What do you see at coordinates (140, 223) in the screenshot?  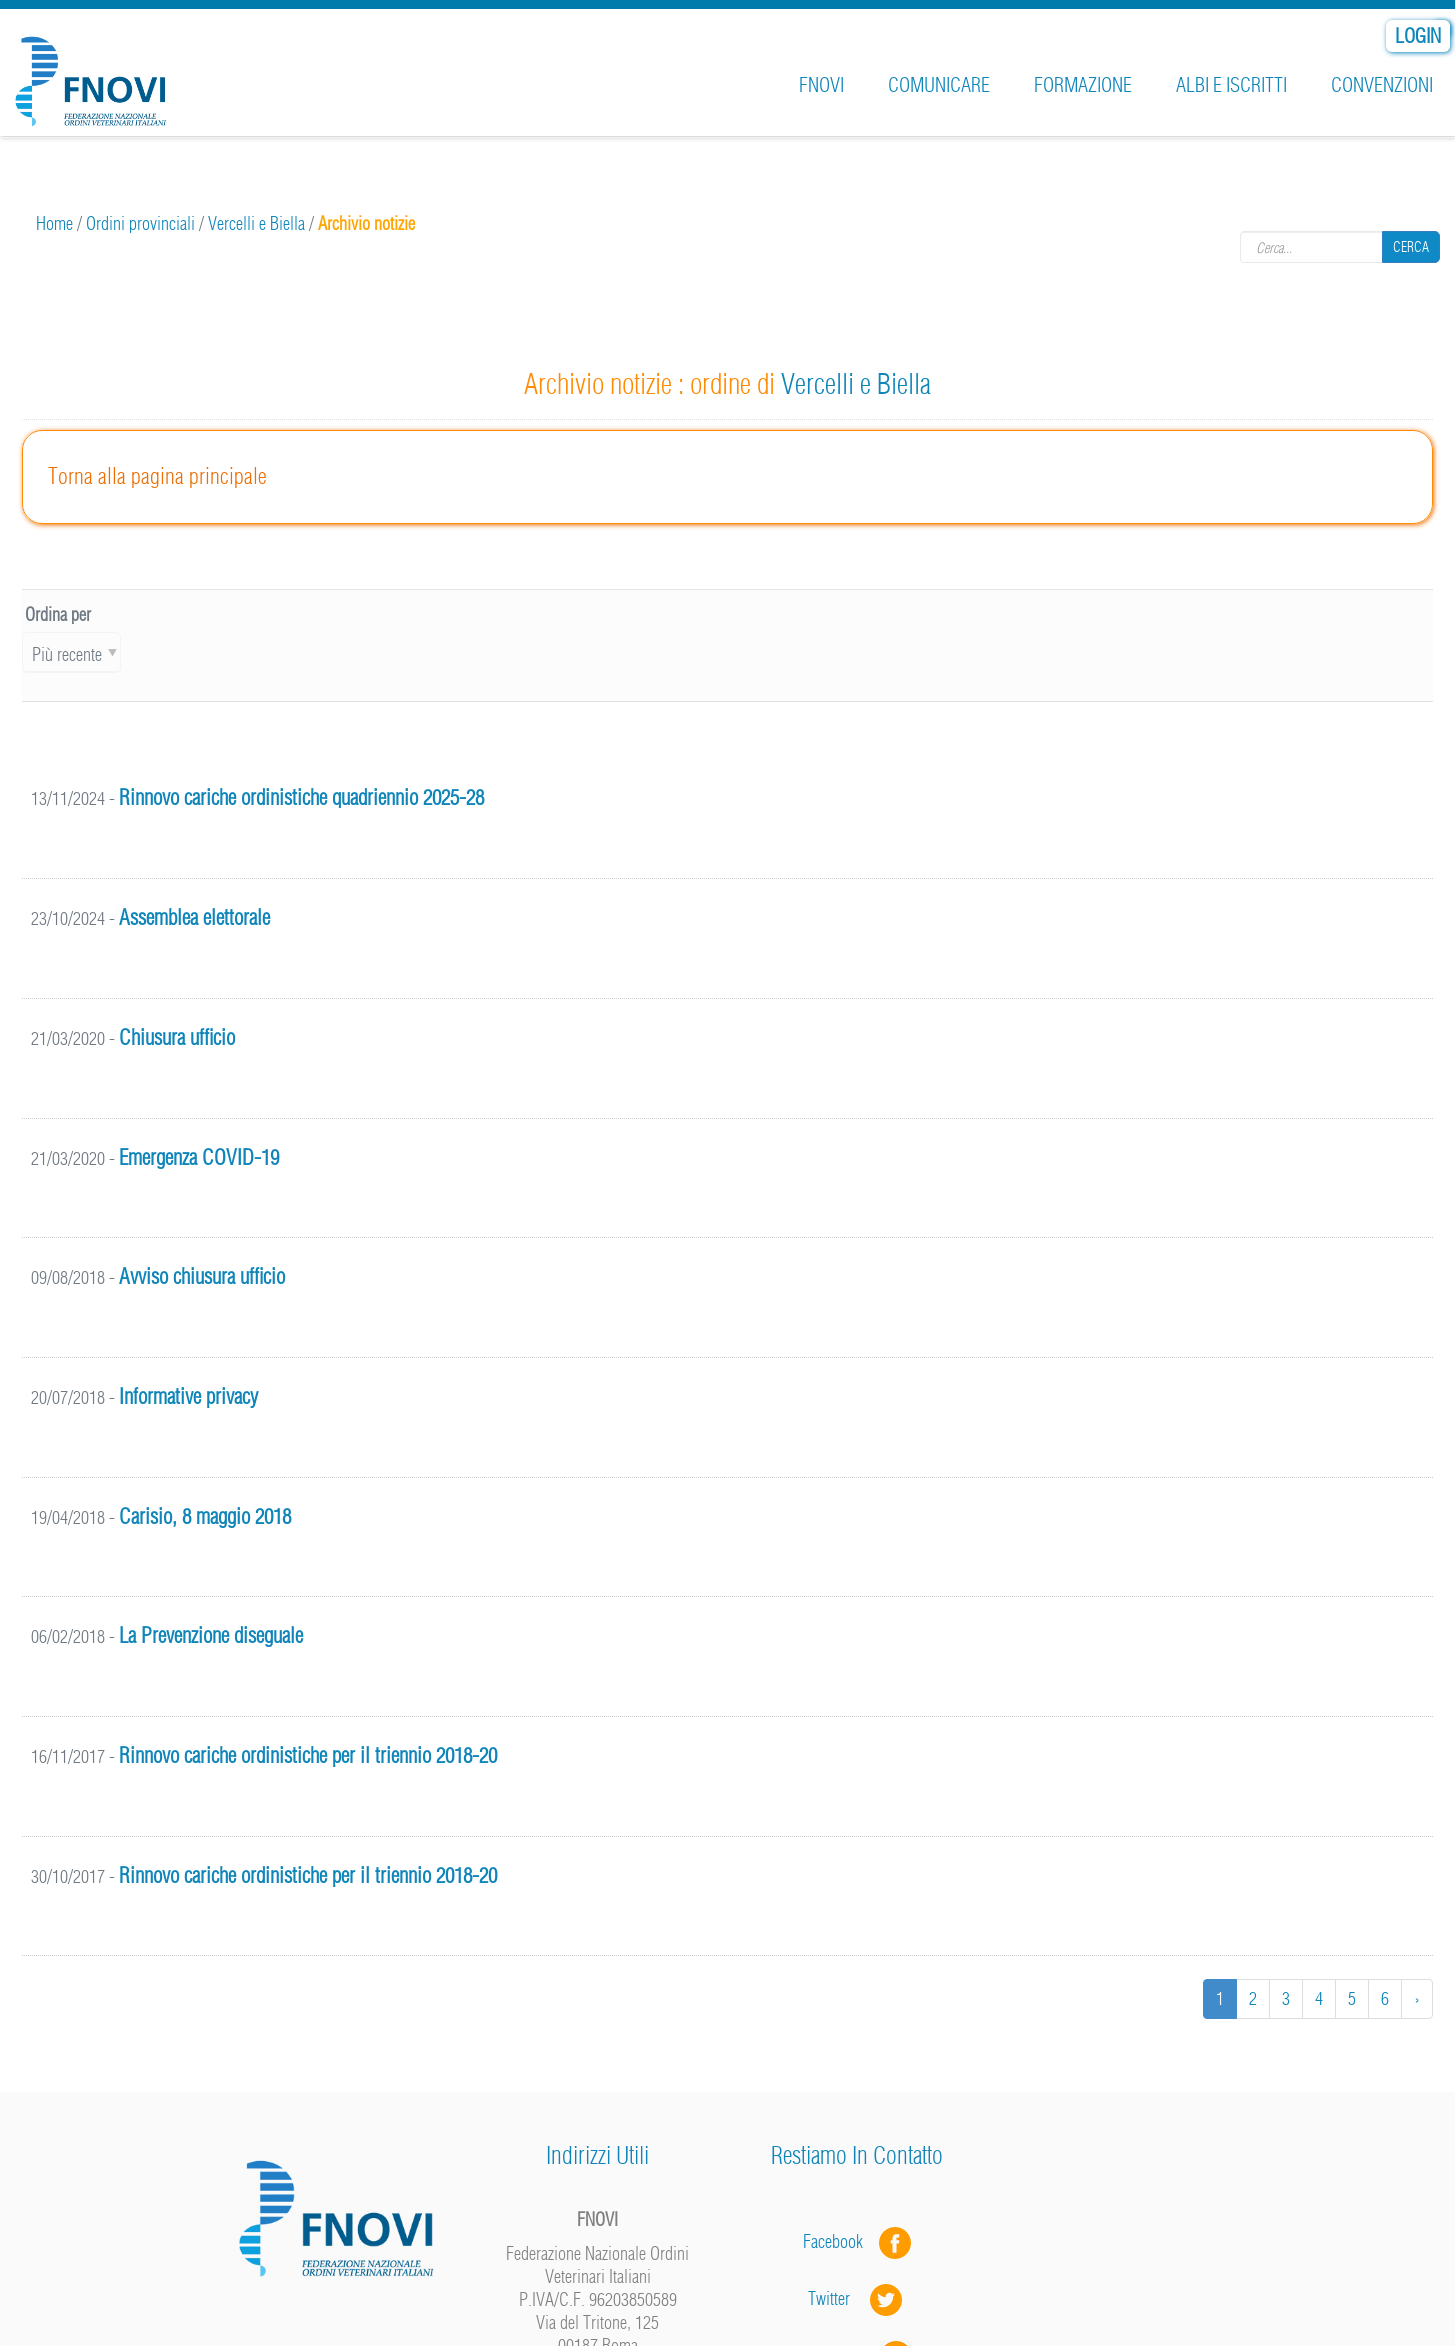 I see `Ordini provinciali` at bounding box center [140, 223].